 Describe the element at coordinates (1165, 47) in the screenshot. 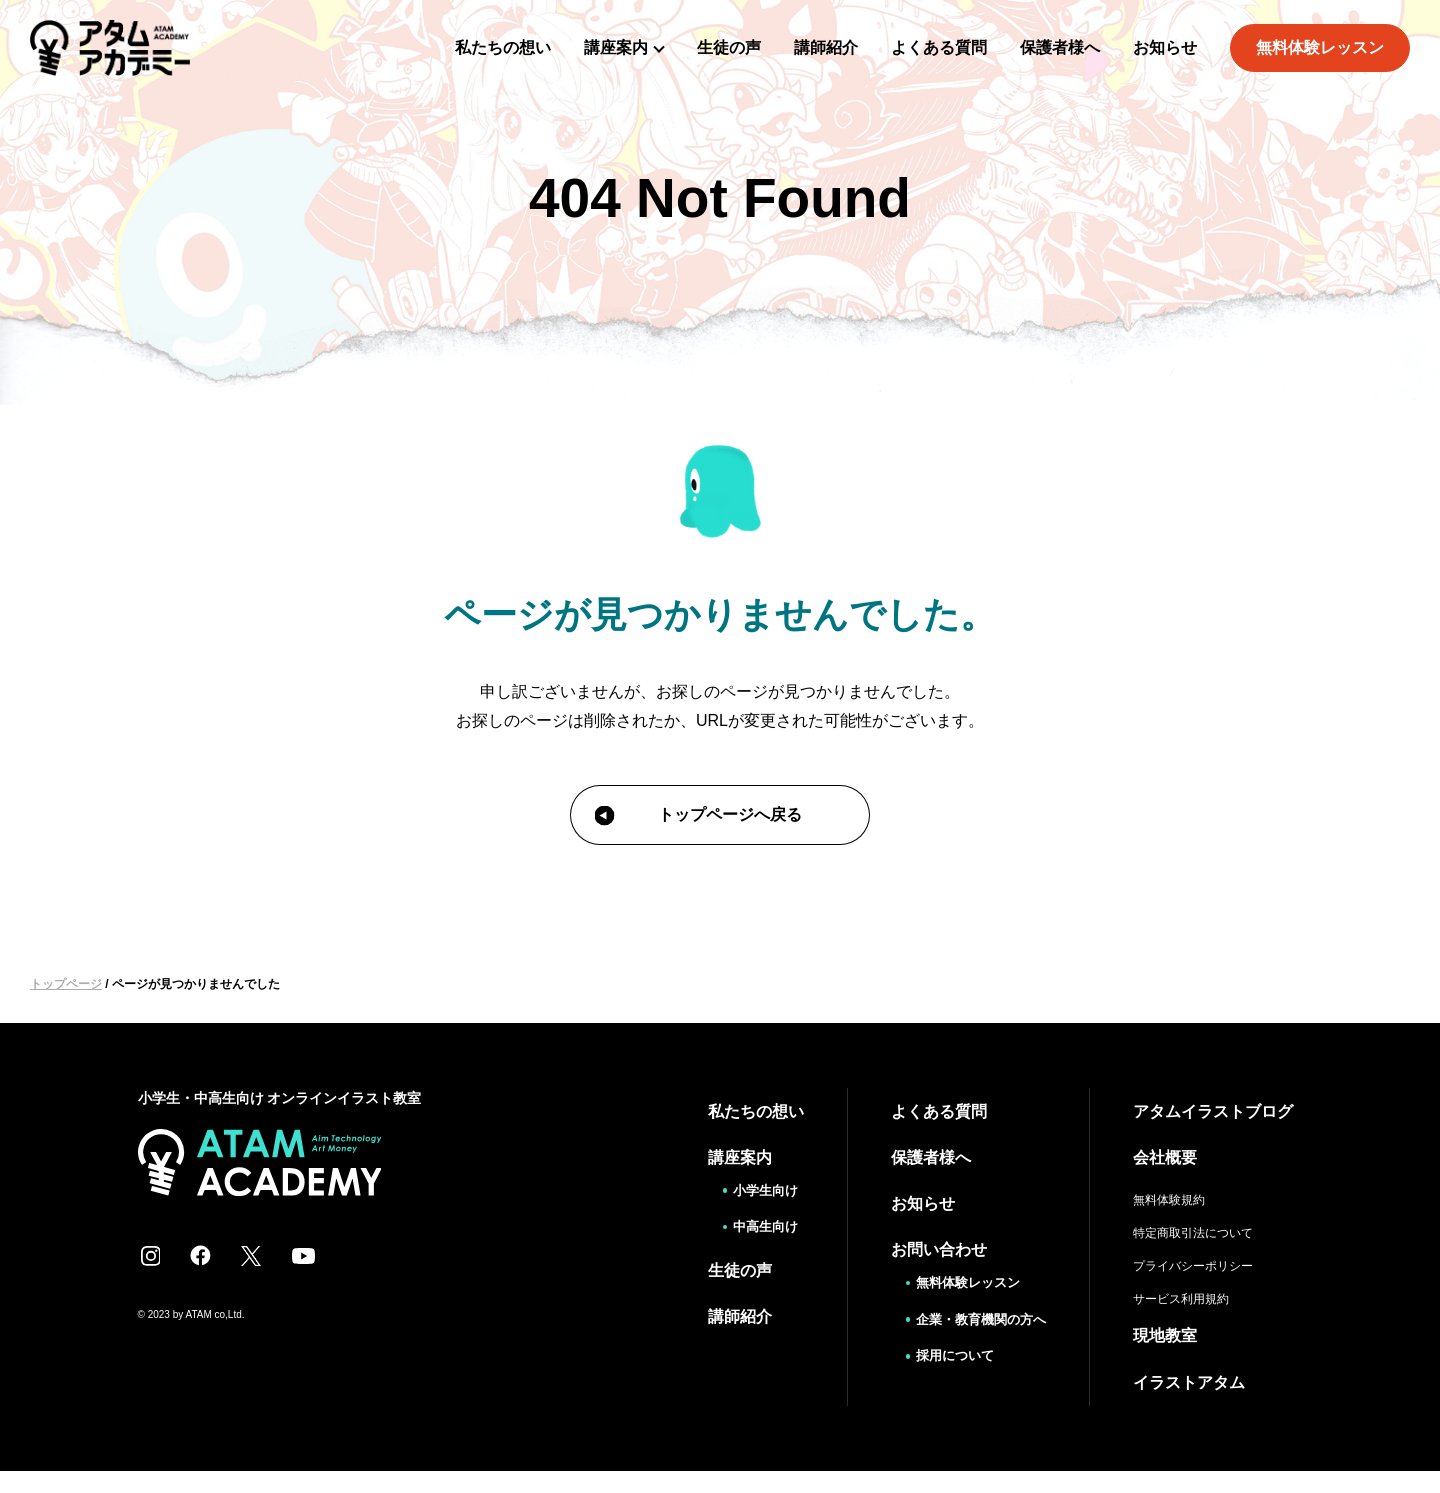

I see `お知らせ` at that location.